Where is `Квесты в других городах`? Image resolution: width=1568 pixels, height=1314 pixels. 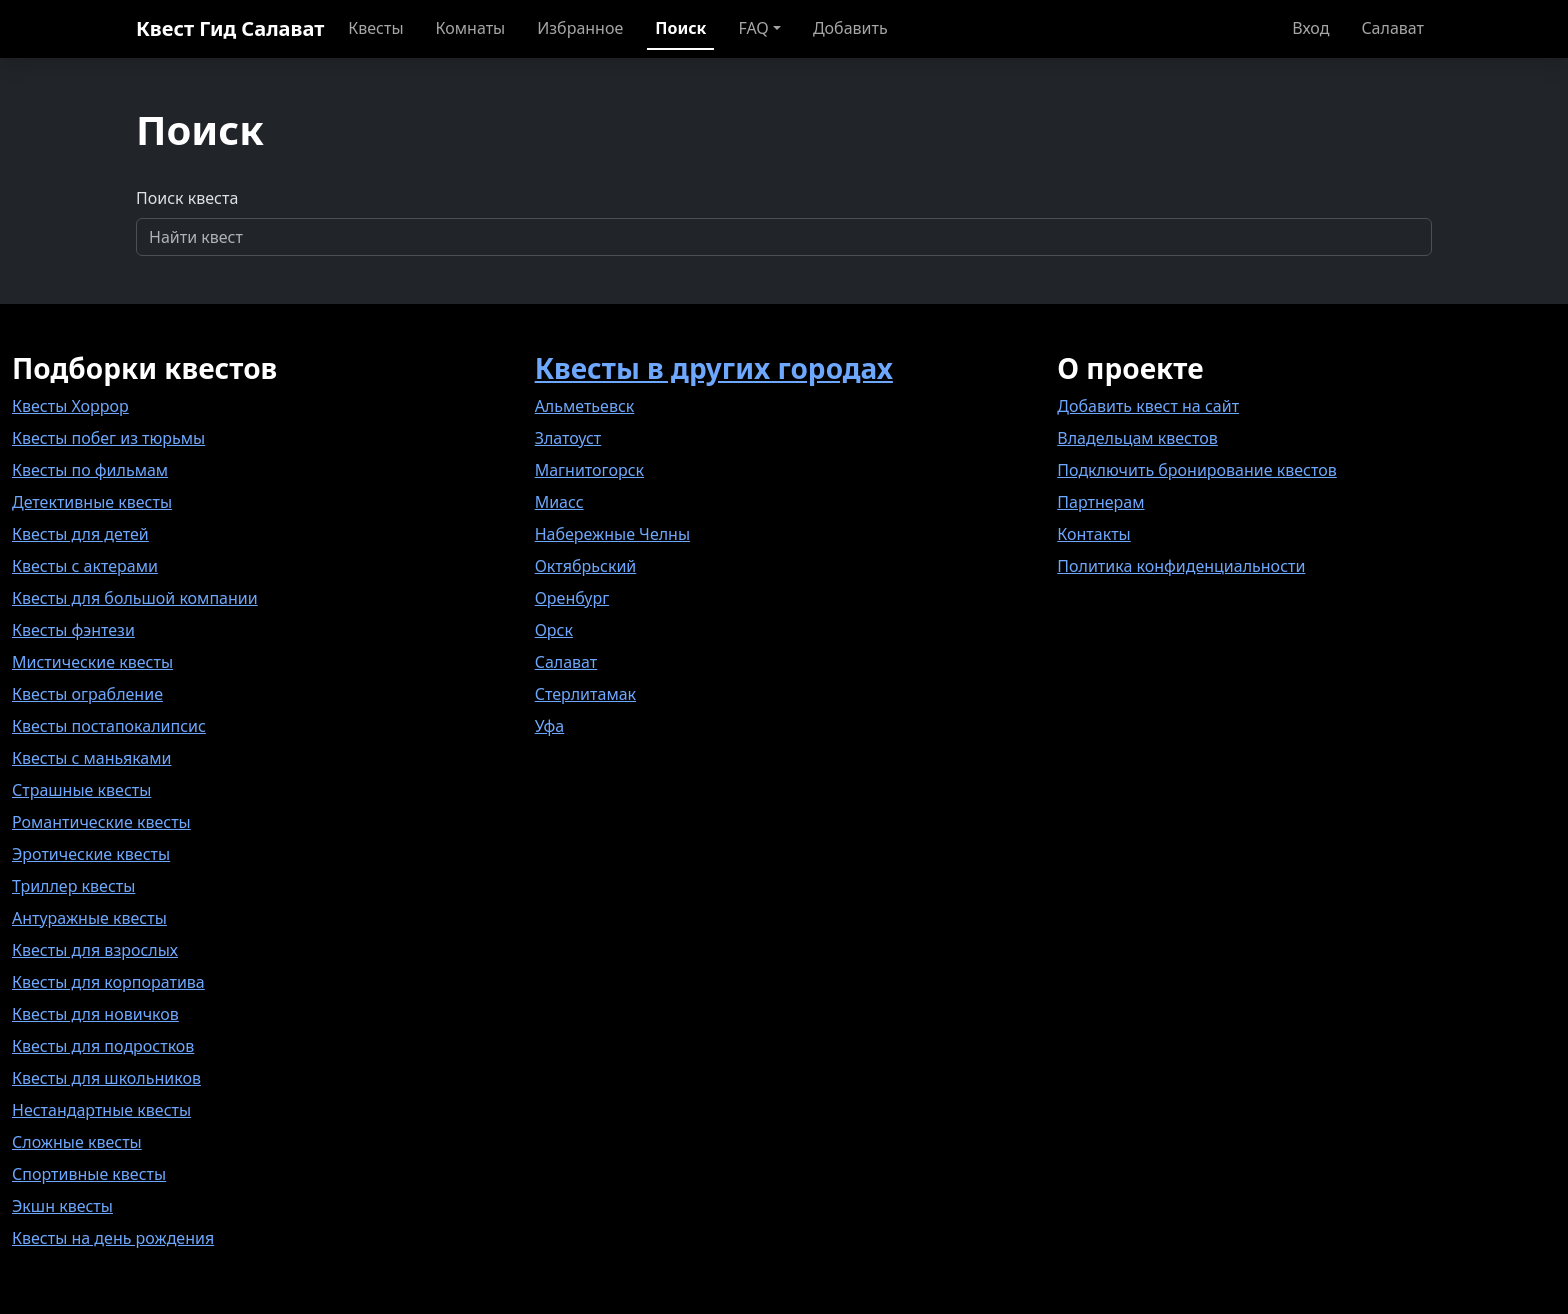
Квесты в других городах is located at coordinates (714, 368).